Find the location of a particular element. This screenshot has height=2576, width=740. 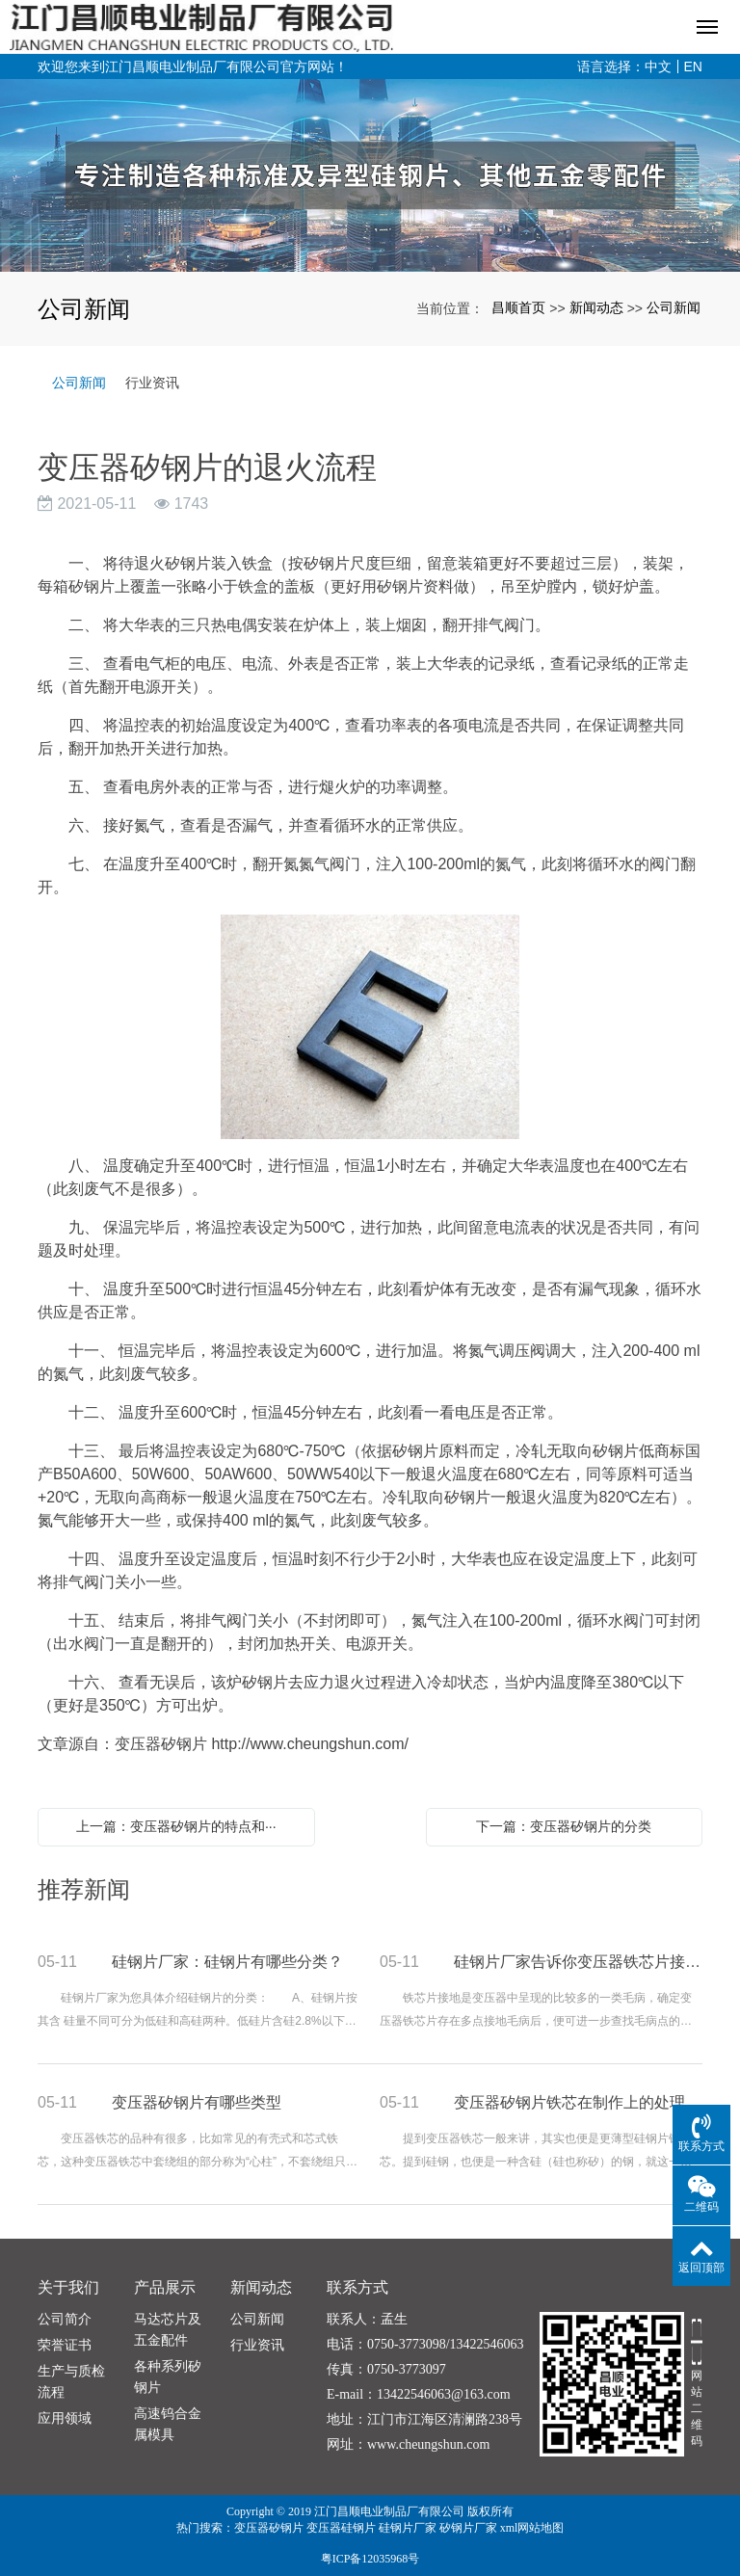

EN is located at coordinates (693, 66).